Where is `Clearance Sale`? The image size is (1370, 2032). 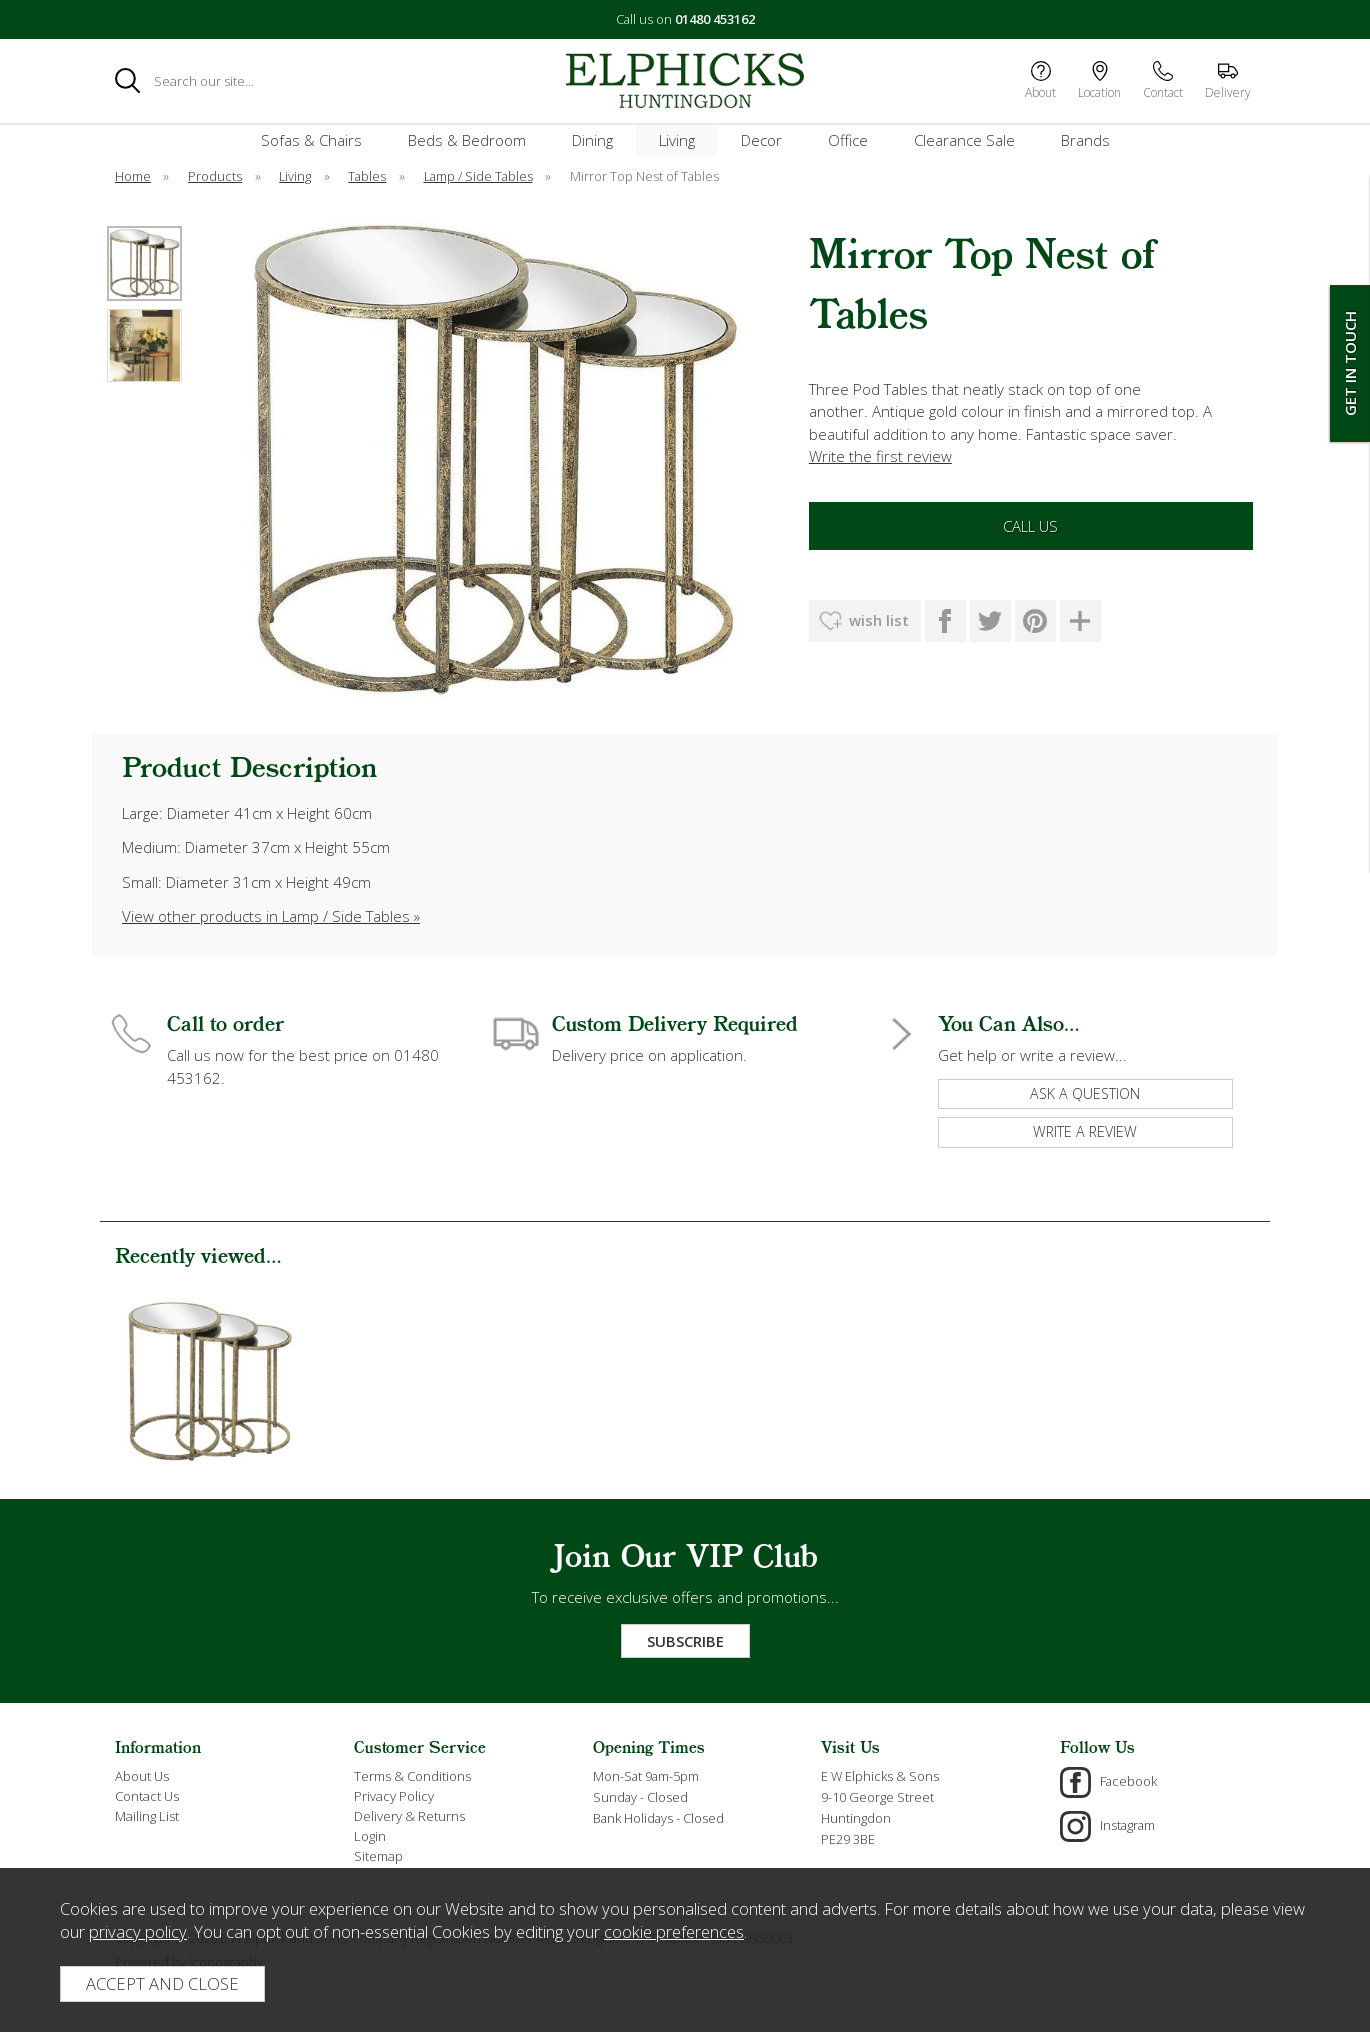 Clearance Sale is located at coordinates (964, 140).